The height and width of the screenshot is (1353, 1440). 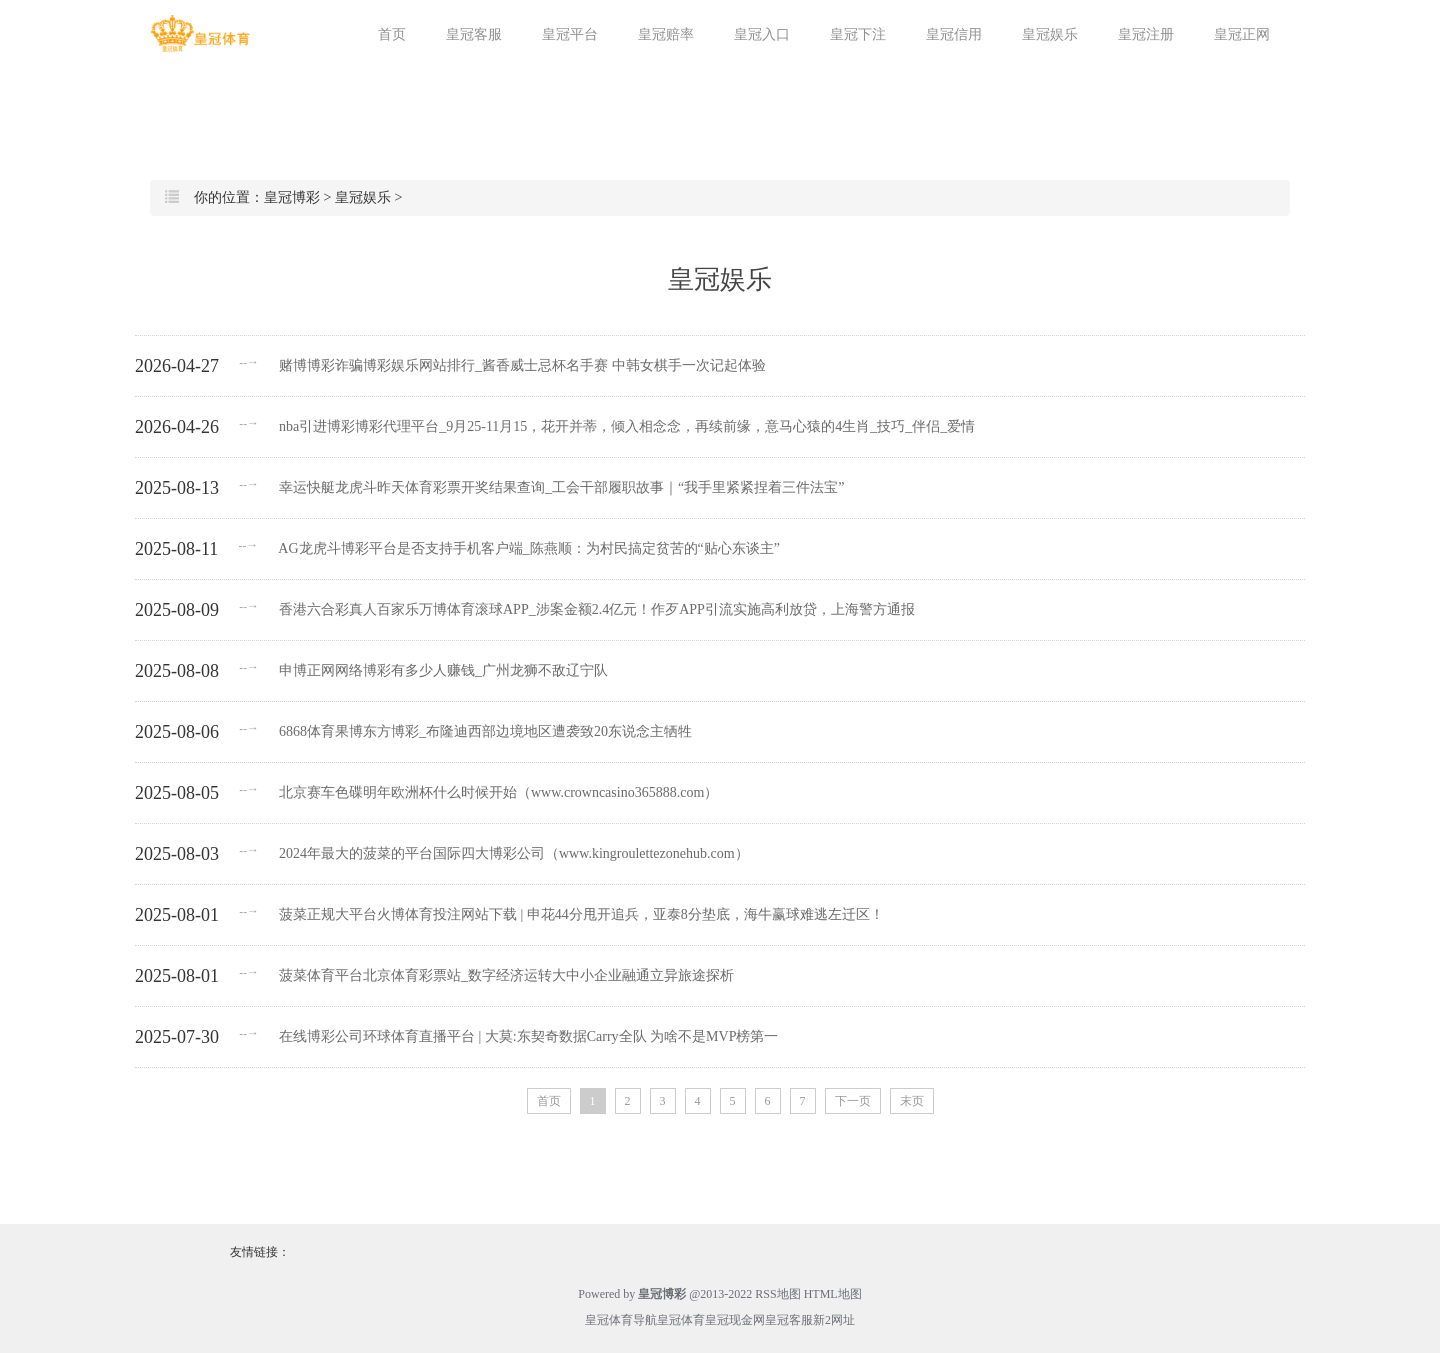 What do you see at coordinates (1050, 34) in the screenshot?
I see `皇冠娱乐` at bounding box center [1050, 34].